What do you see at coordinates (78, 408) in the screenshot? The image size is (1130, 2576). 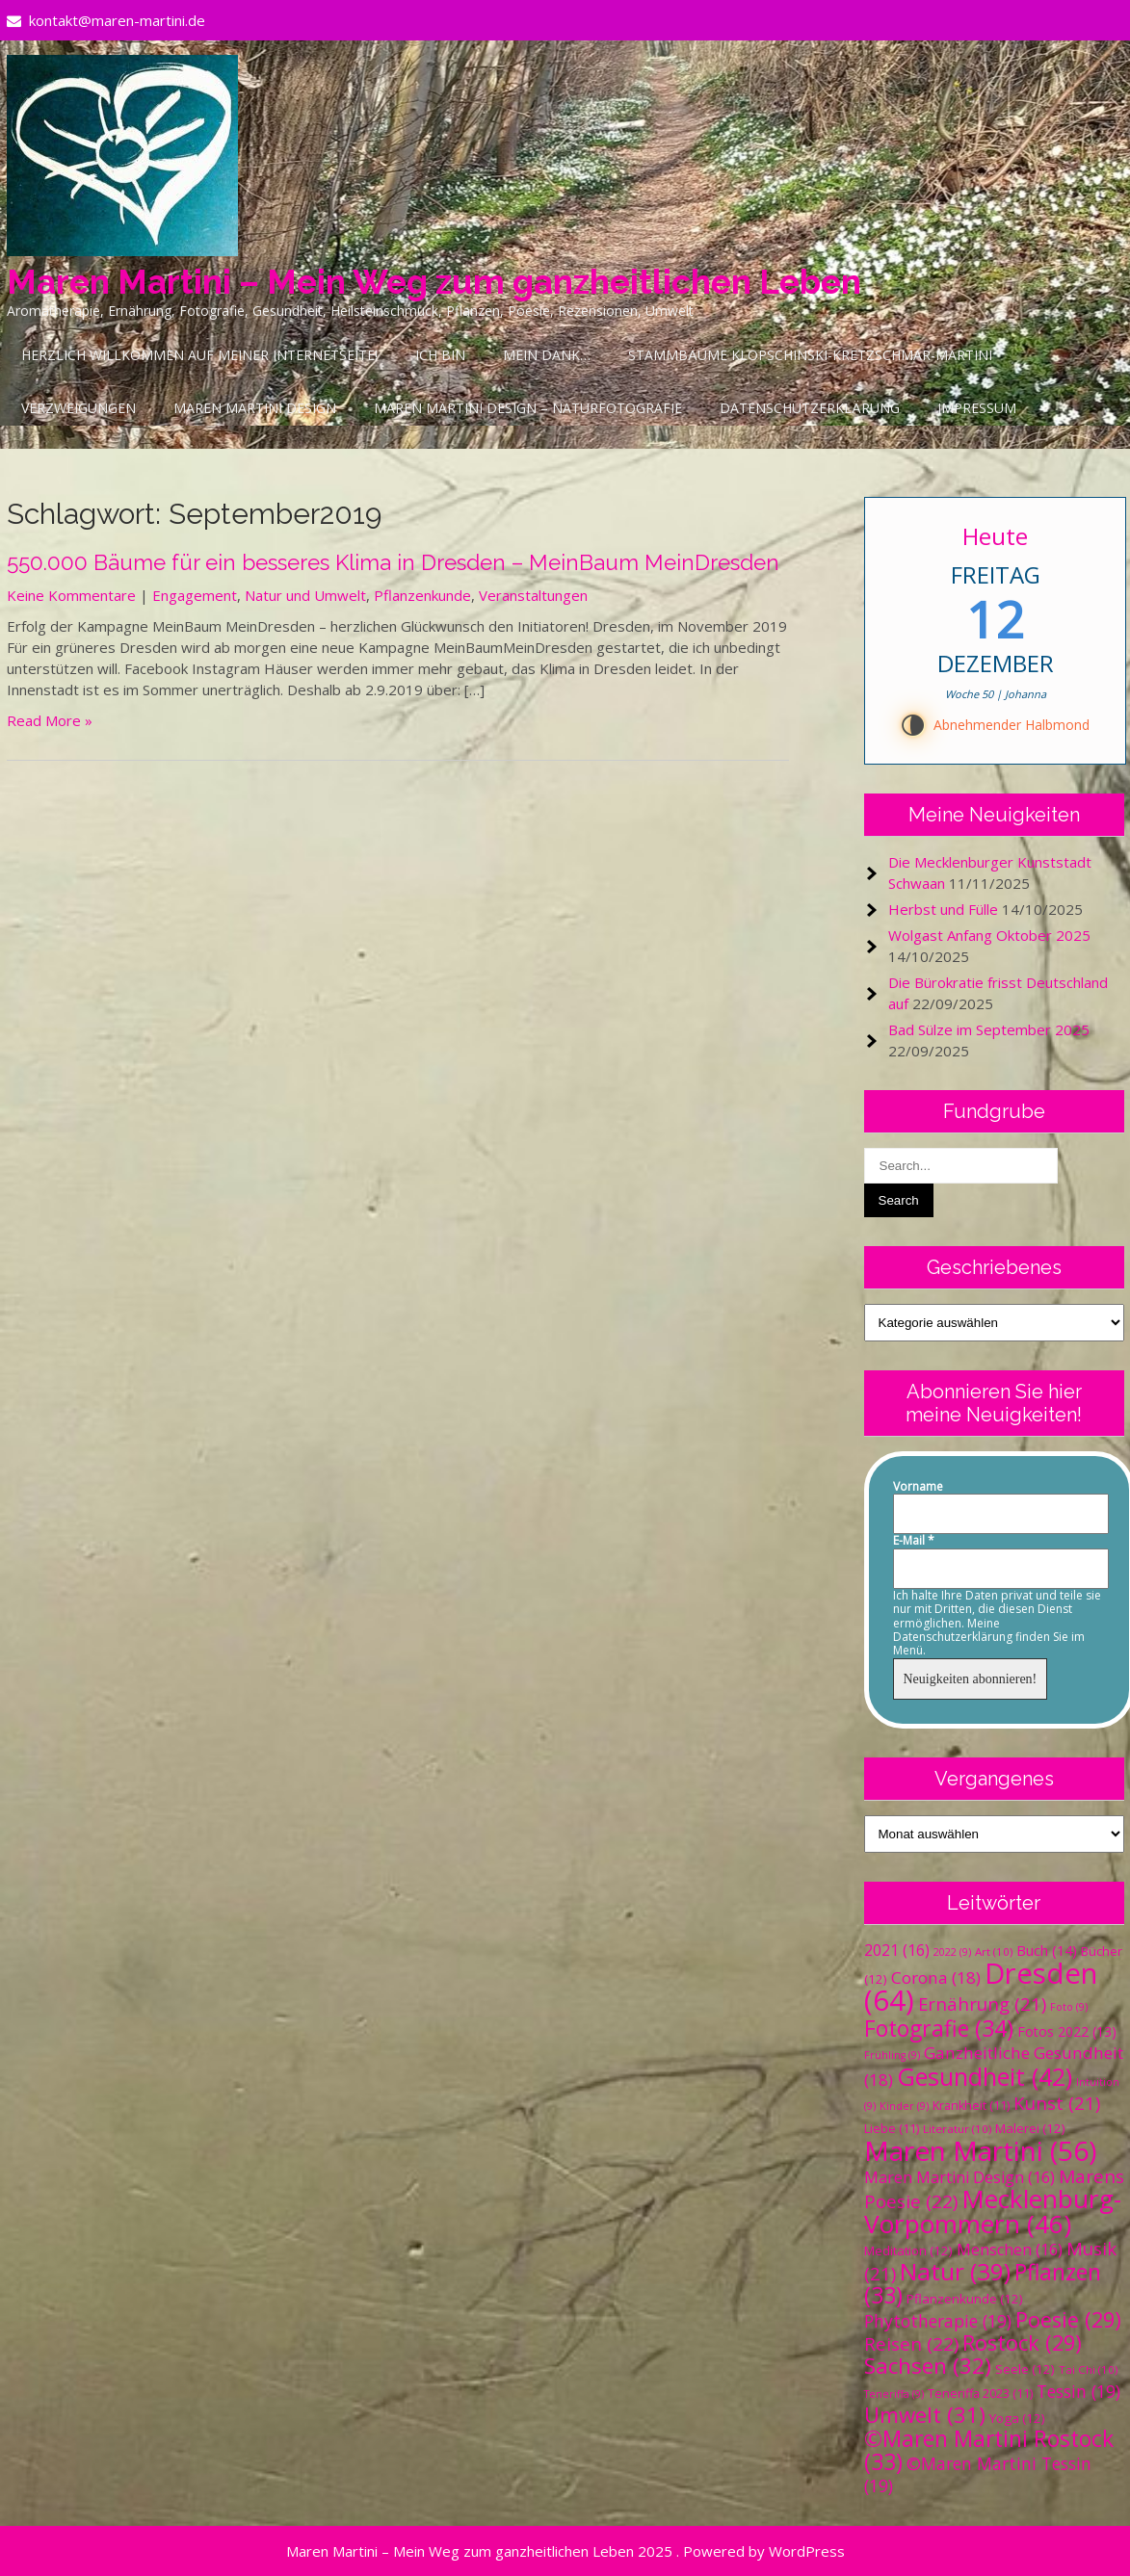 I see `Verzweigungen` at bounding box center [78, 408].